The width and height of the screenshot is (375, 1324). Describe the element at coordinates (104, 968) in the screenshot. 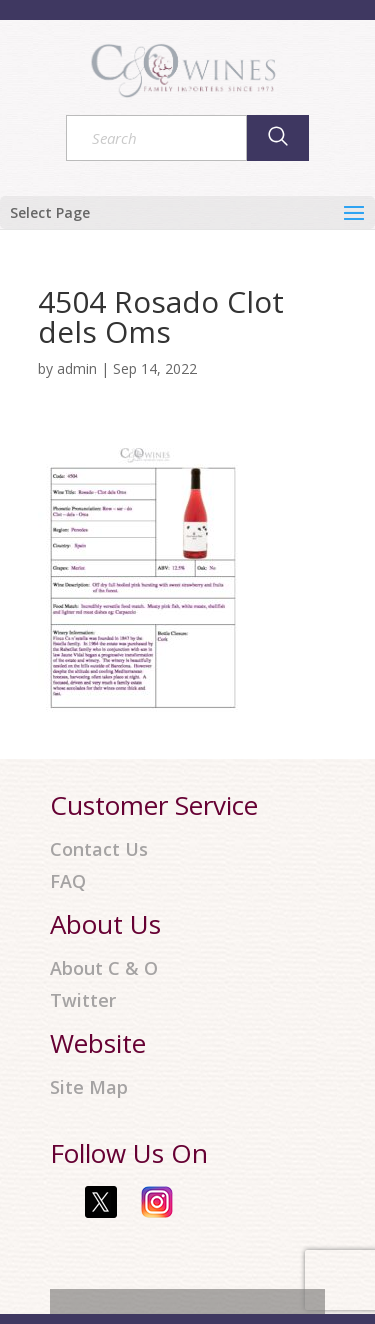

I see `About C & O` at that location.